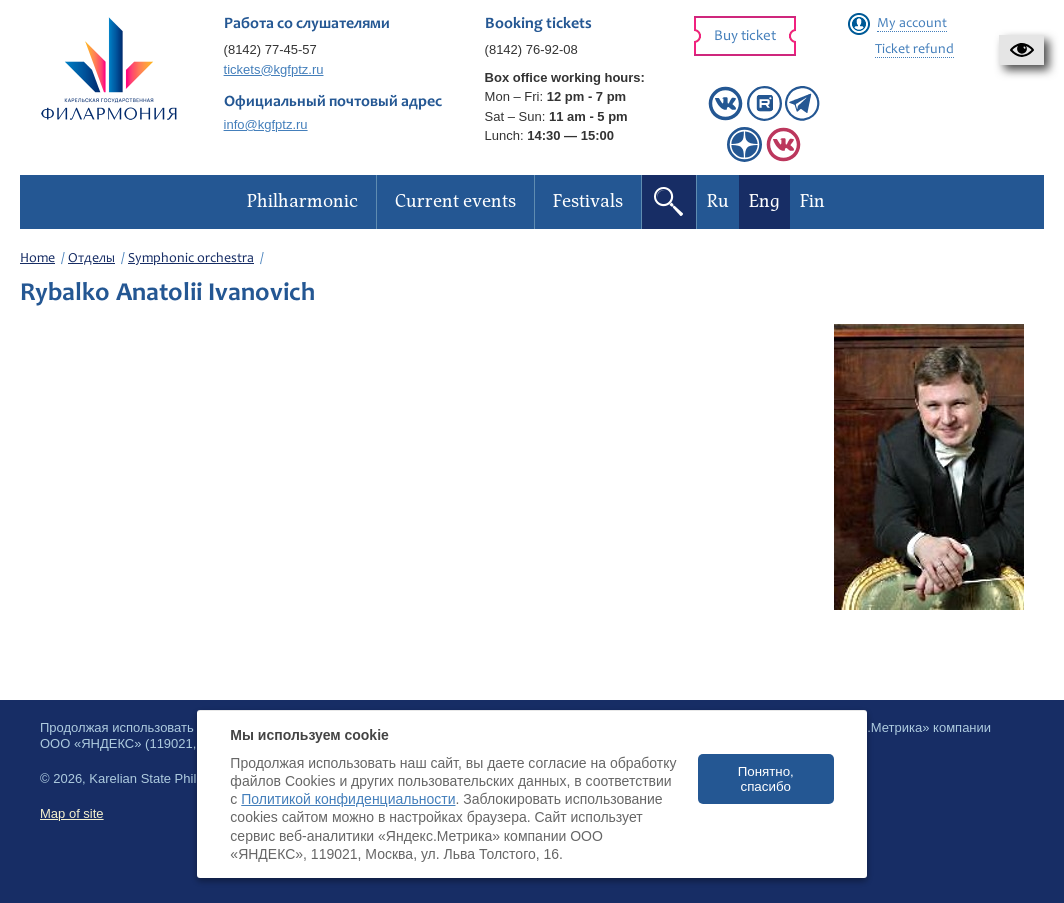 This screenshot has height=903, width=1064. Describe the element at coordinates (270, 49) in the screenshot. I see `(8142) 77-45-57` at that location.